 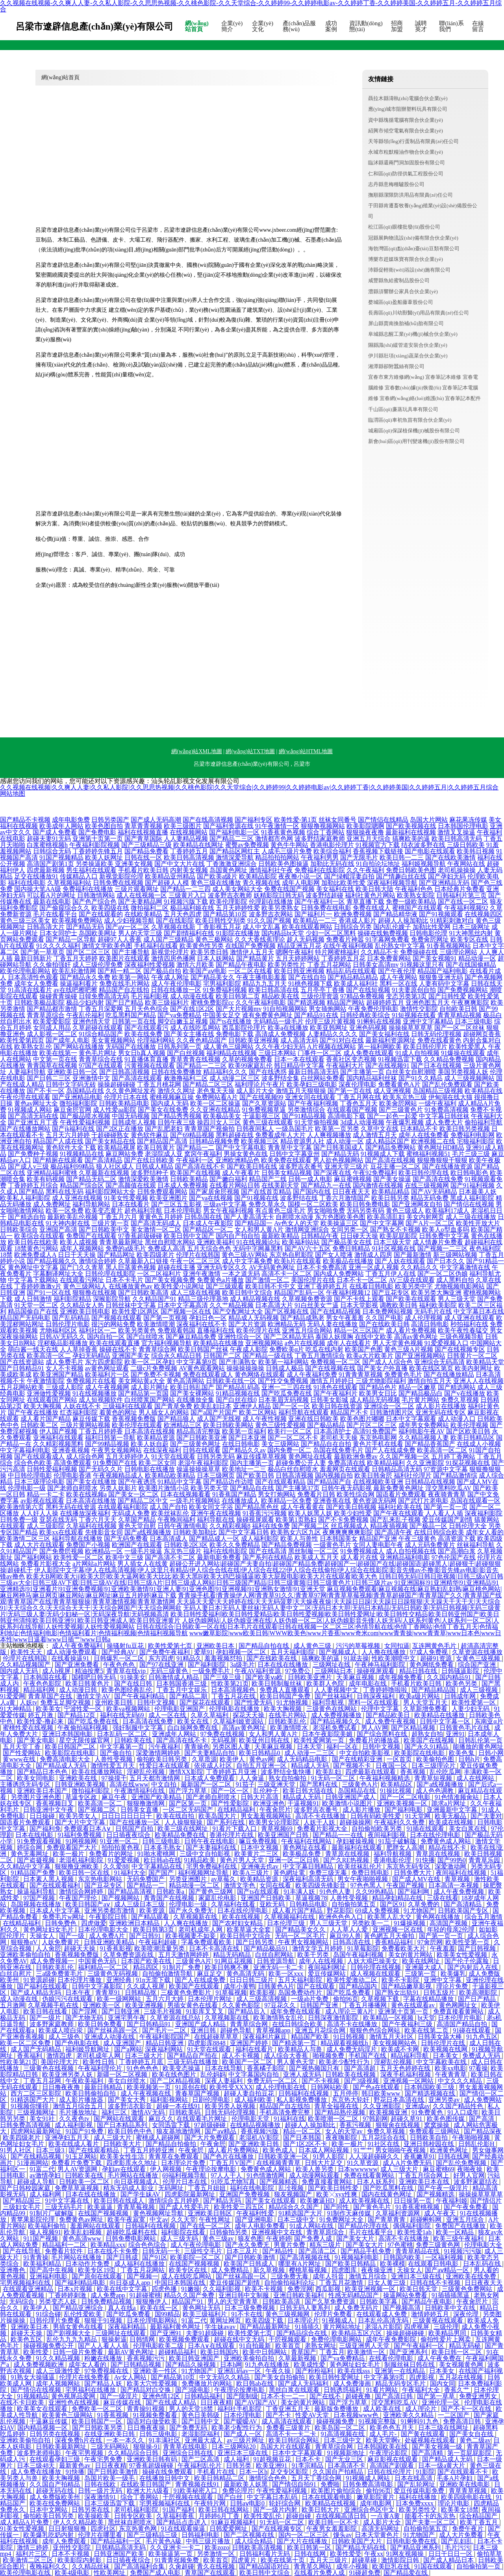 What do you see at coordinates (262, 1998) in the screenshot?
I see `成人三级高清视频` at bounding box center [262, 1998].